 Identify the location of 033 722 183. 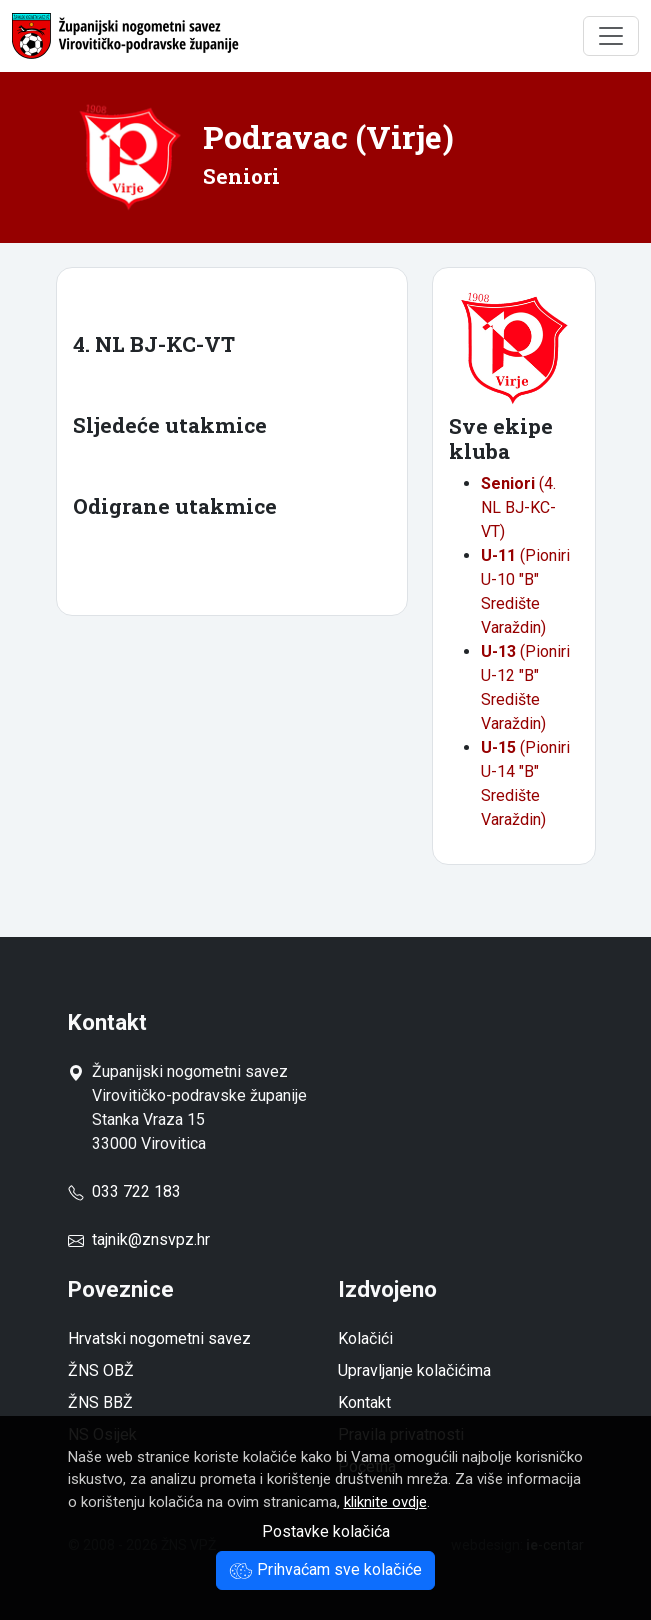
(124, 1191).